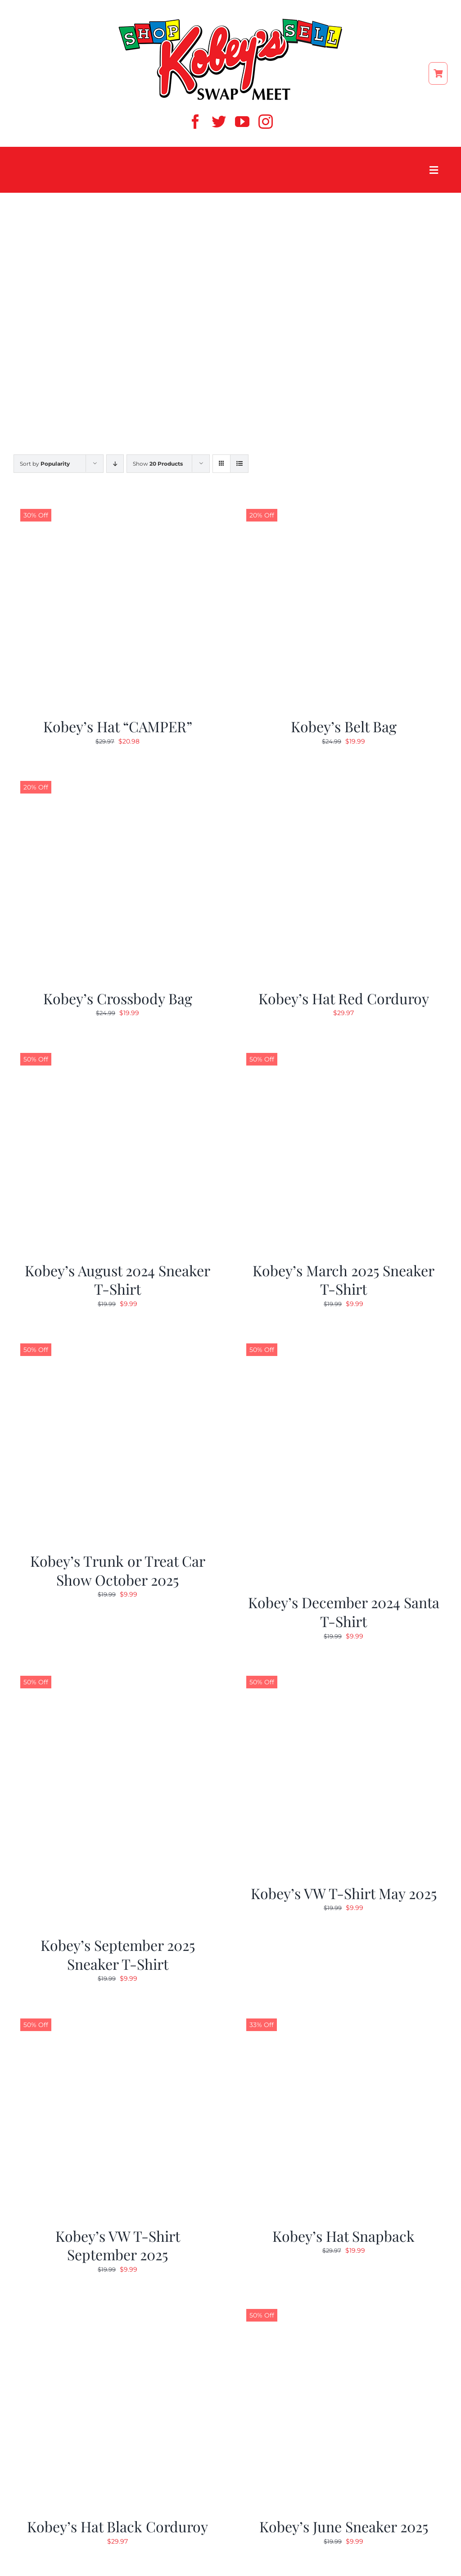  I want to click on Kobey’s Hat Red Corduroy, so click(343, 998).